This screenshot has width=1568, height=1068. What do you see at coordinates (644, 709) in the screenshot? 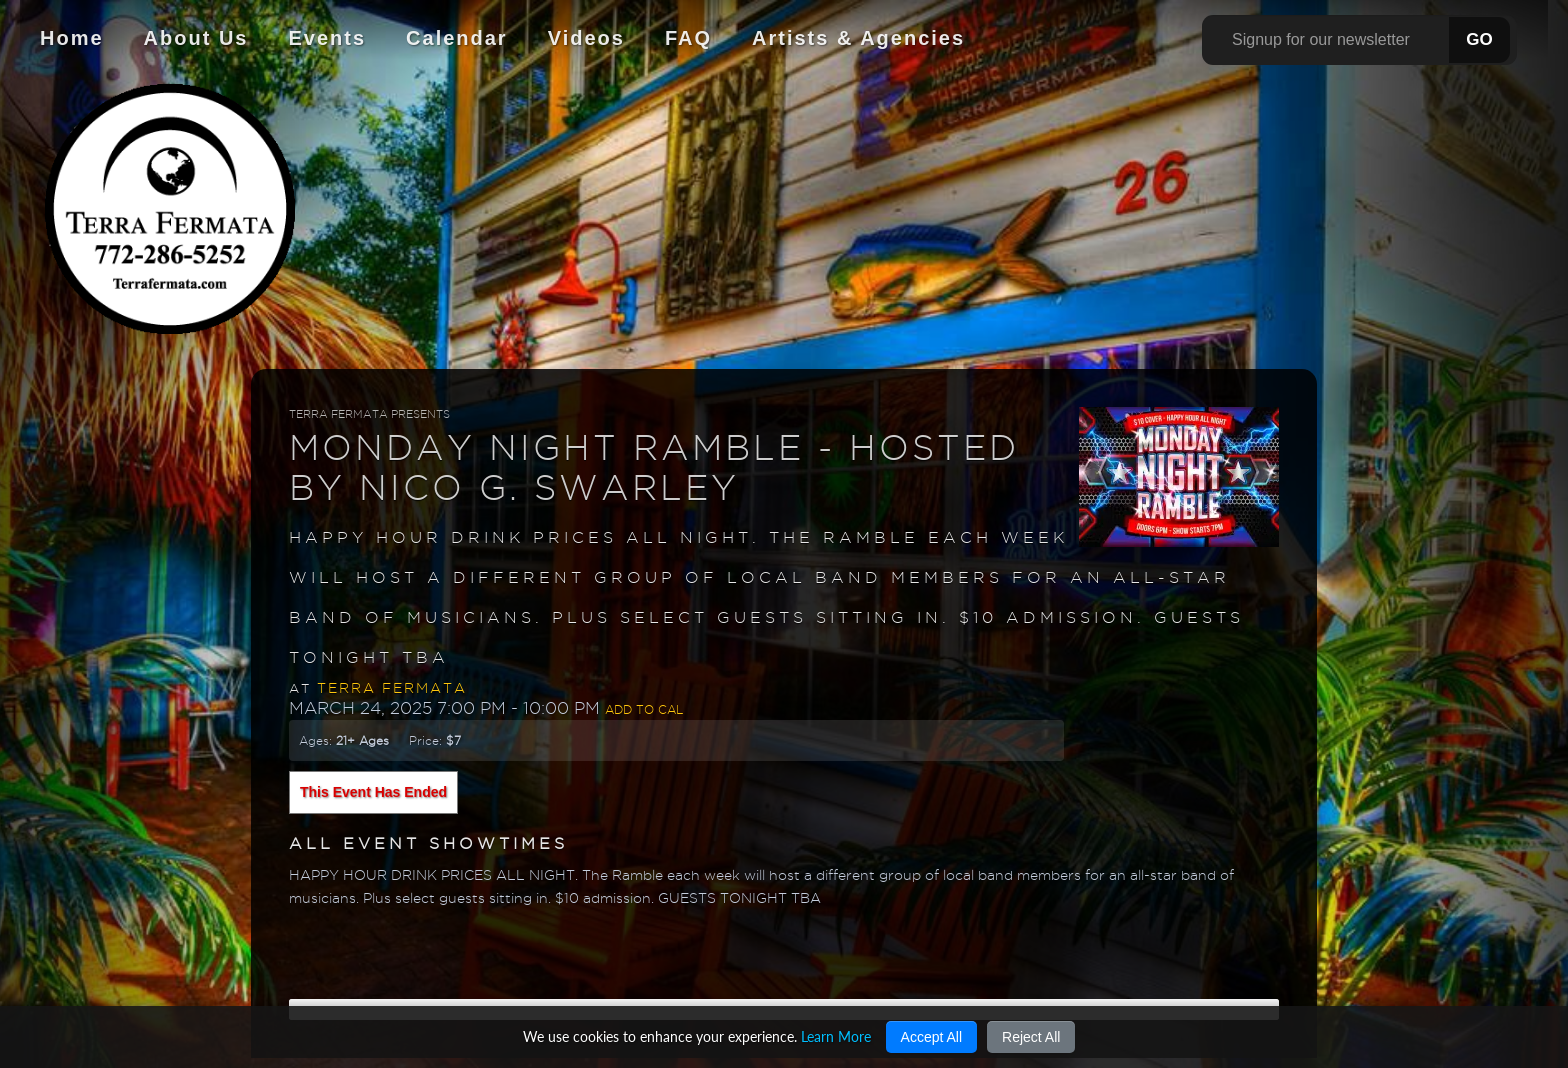
I see `Add to Cal` at bounding box center [644, 709].